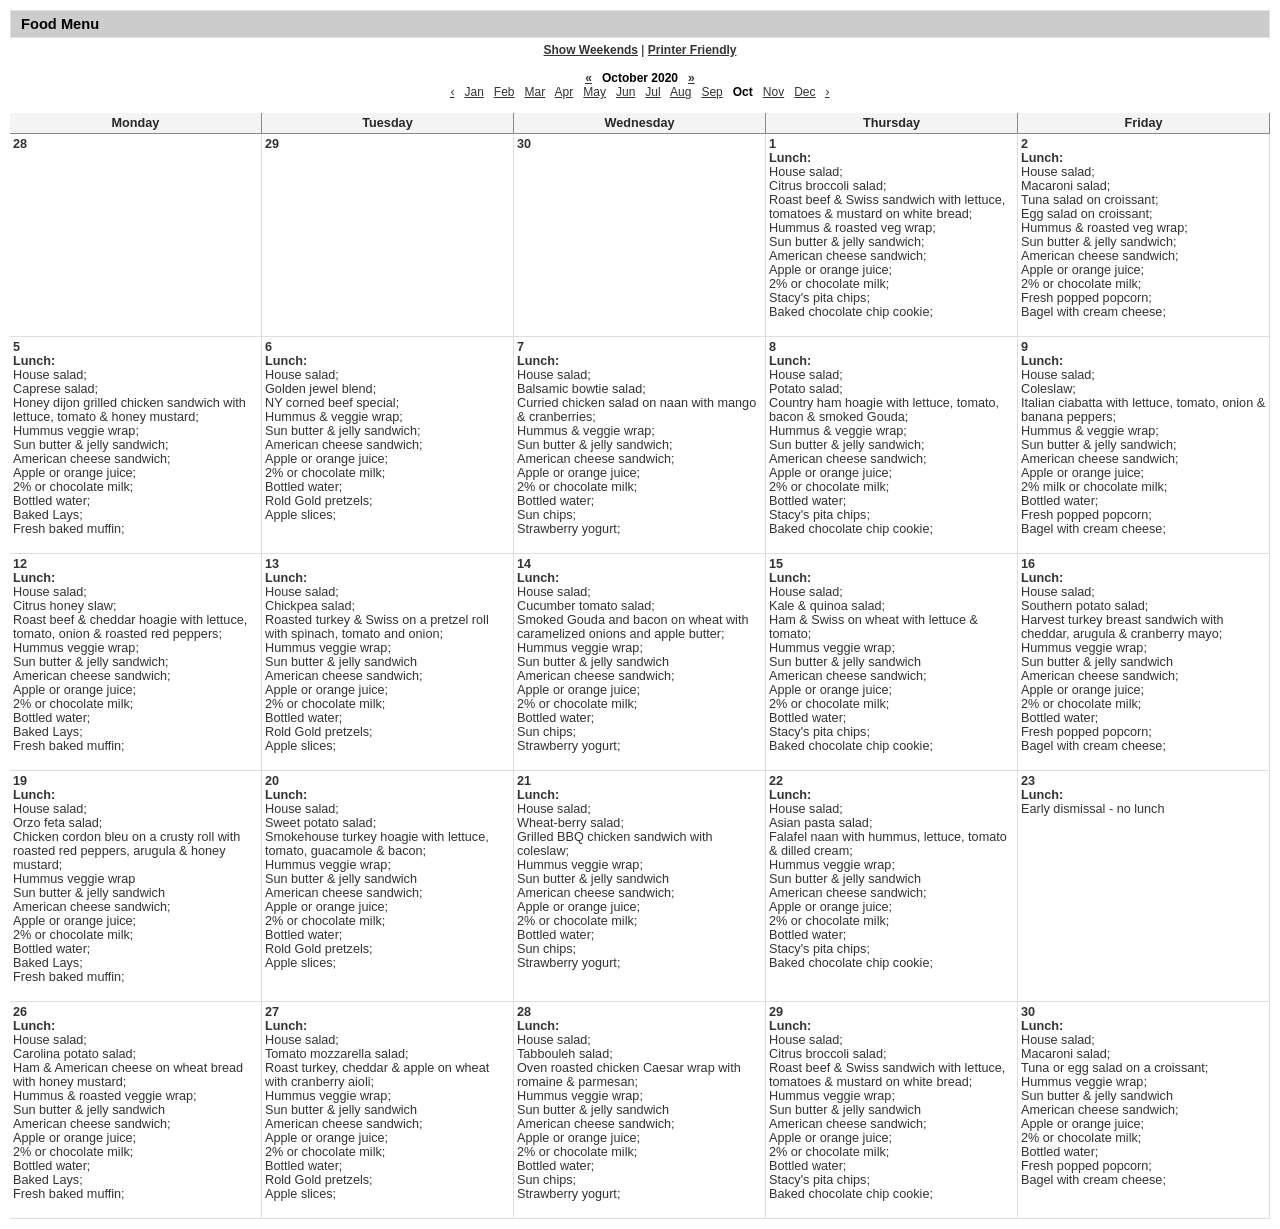 The height and width of the screenshot is (1229, 1280). I want to click on Jan, so click(473, 92).